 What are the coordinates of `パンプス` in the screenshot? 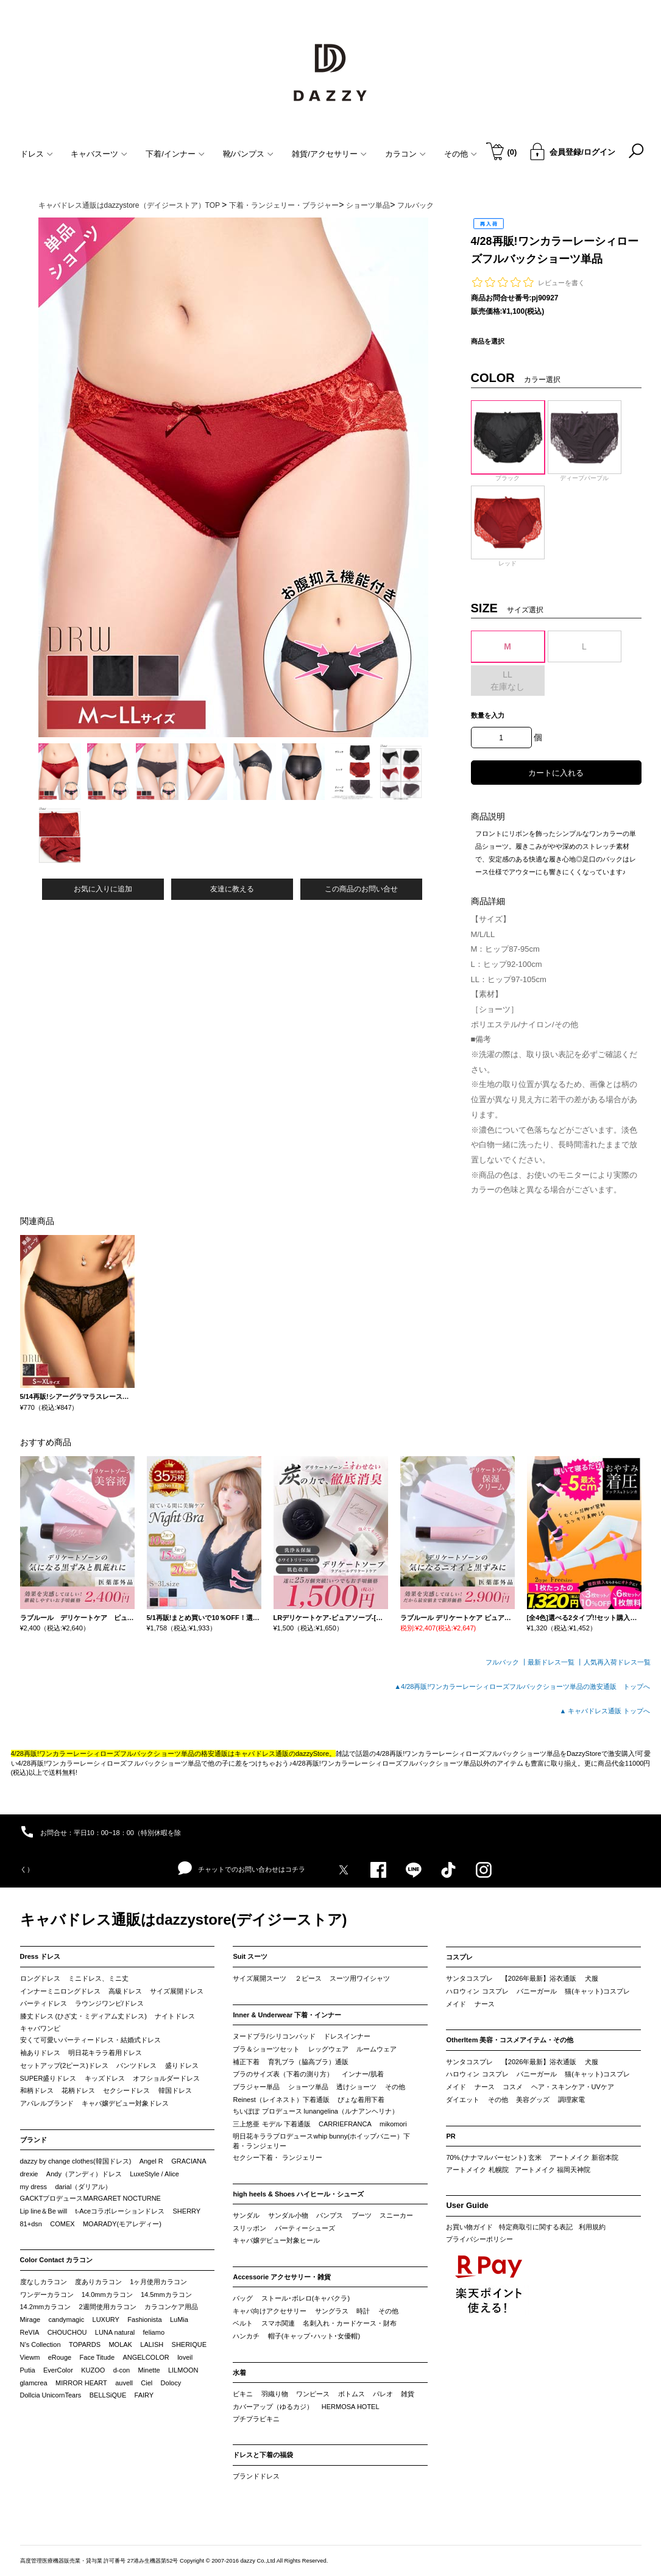 It's located at (329, 2215).